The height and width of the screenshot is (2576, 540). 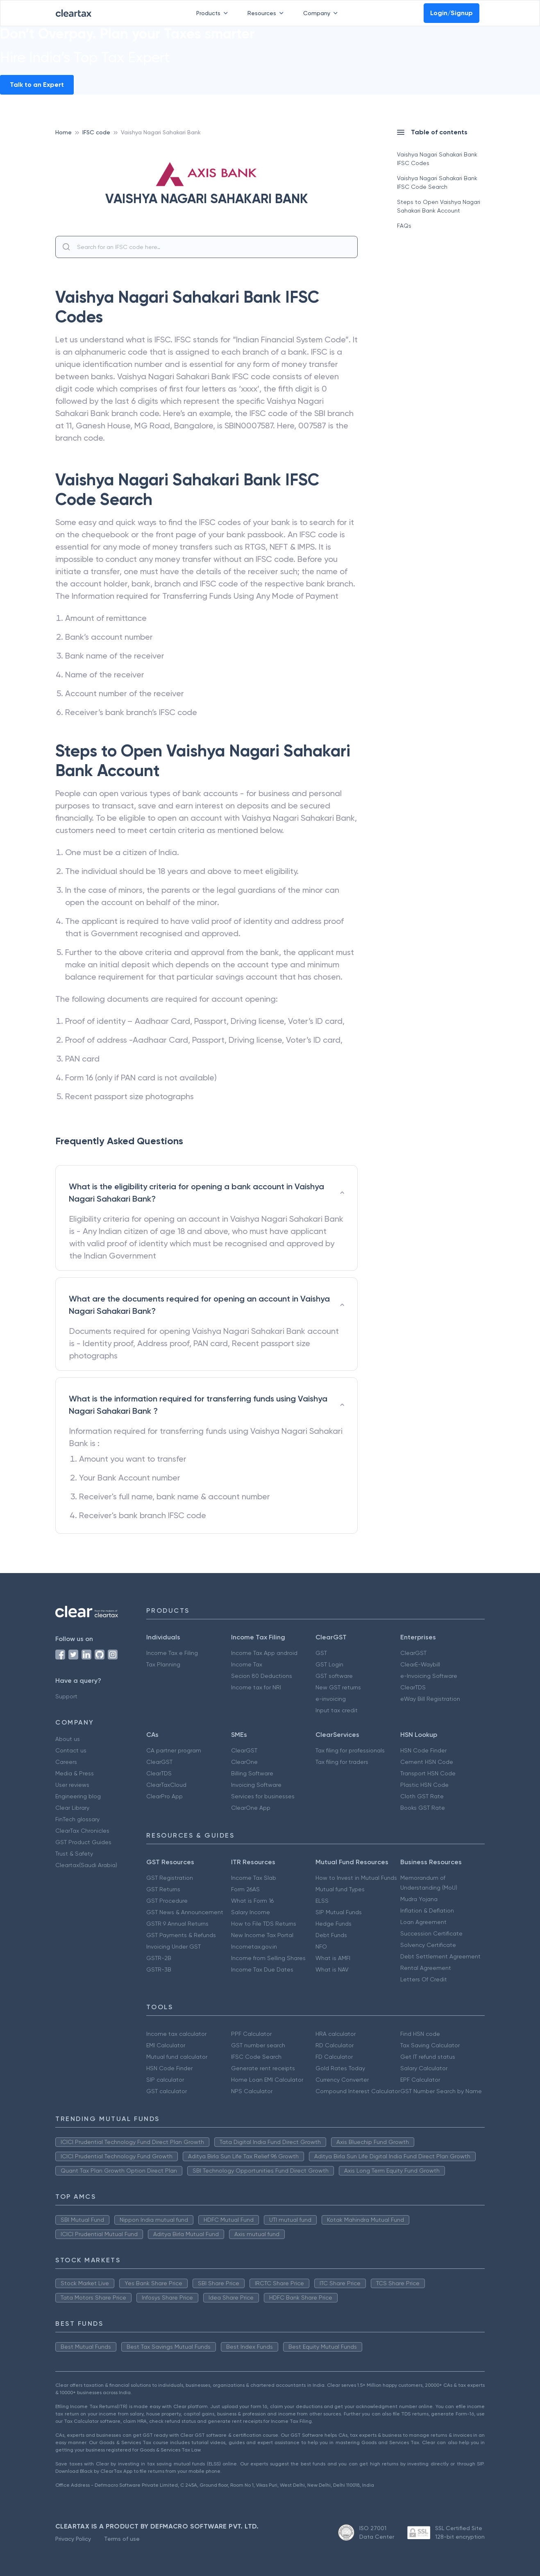 I want to click on Company, so click(x=322, y=13).